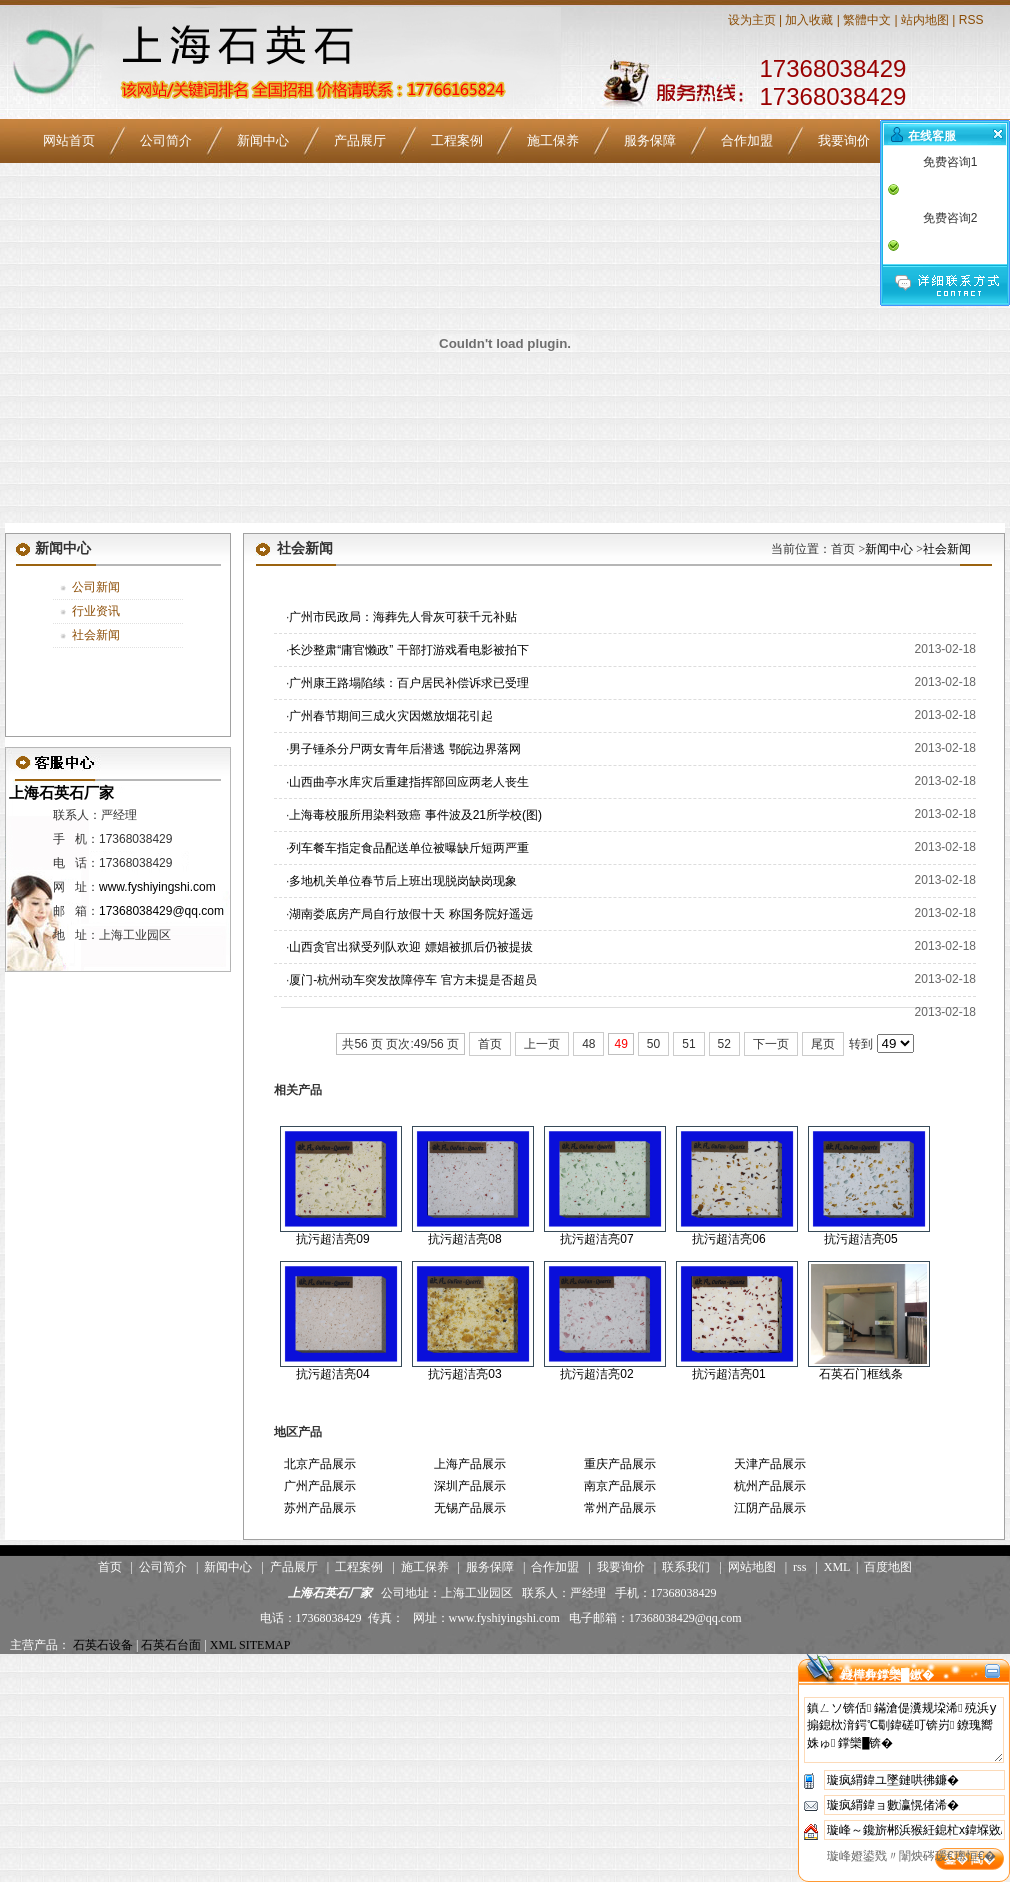  Describe the element at coordinates (724, 1044) in the screenshot. I see `52` at that location.